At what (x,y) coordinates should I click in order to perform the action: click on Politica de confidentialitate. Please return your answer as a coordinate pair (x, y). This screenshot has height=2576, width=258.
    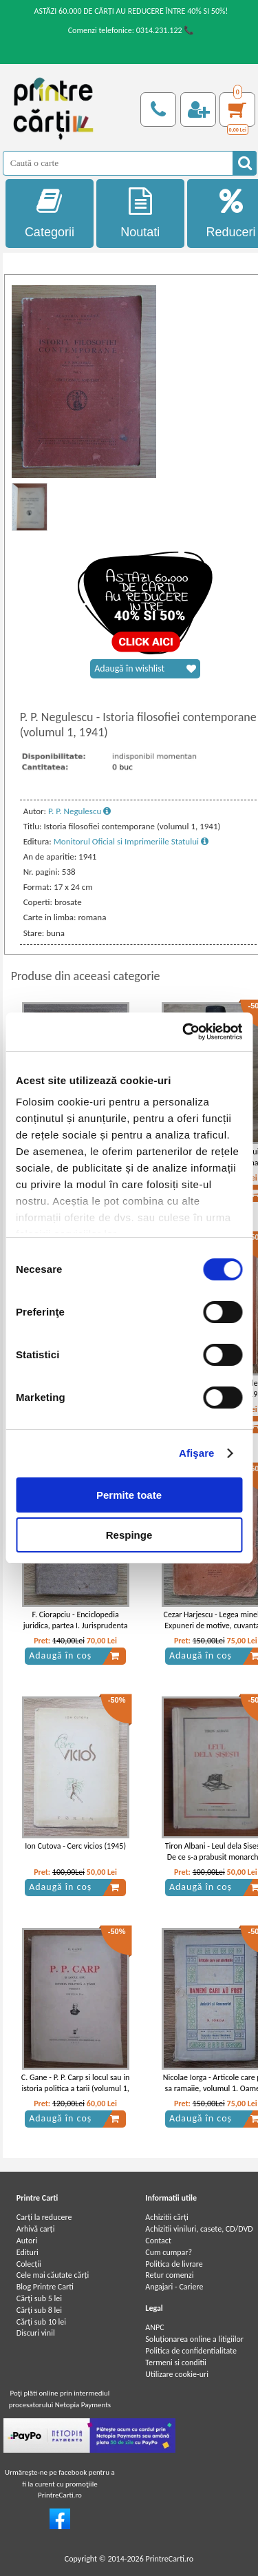
    Looking at the image, I should click on (191, 2351).